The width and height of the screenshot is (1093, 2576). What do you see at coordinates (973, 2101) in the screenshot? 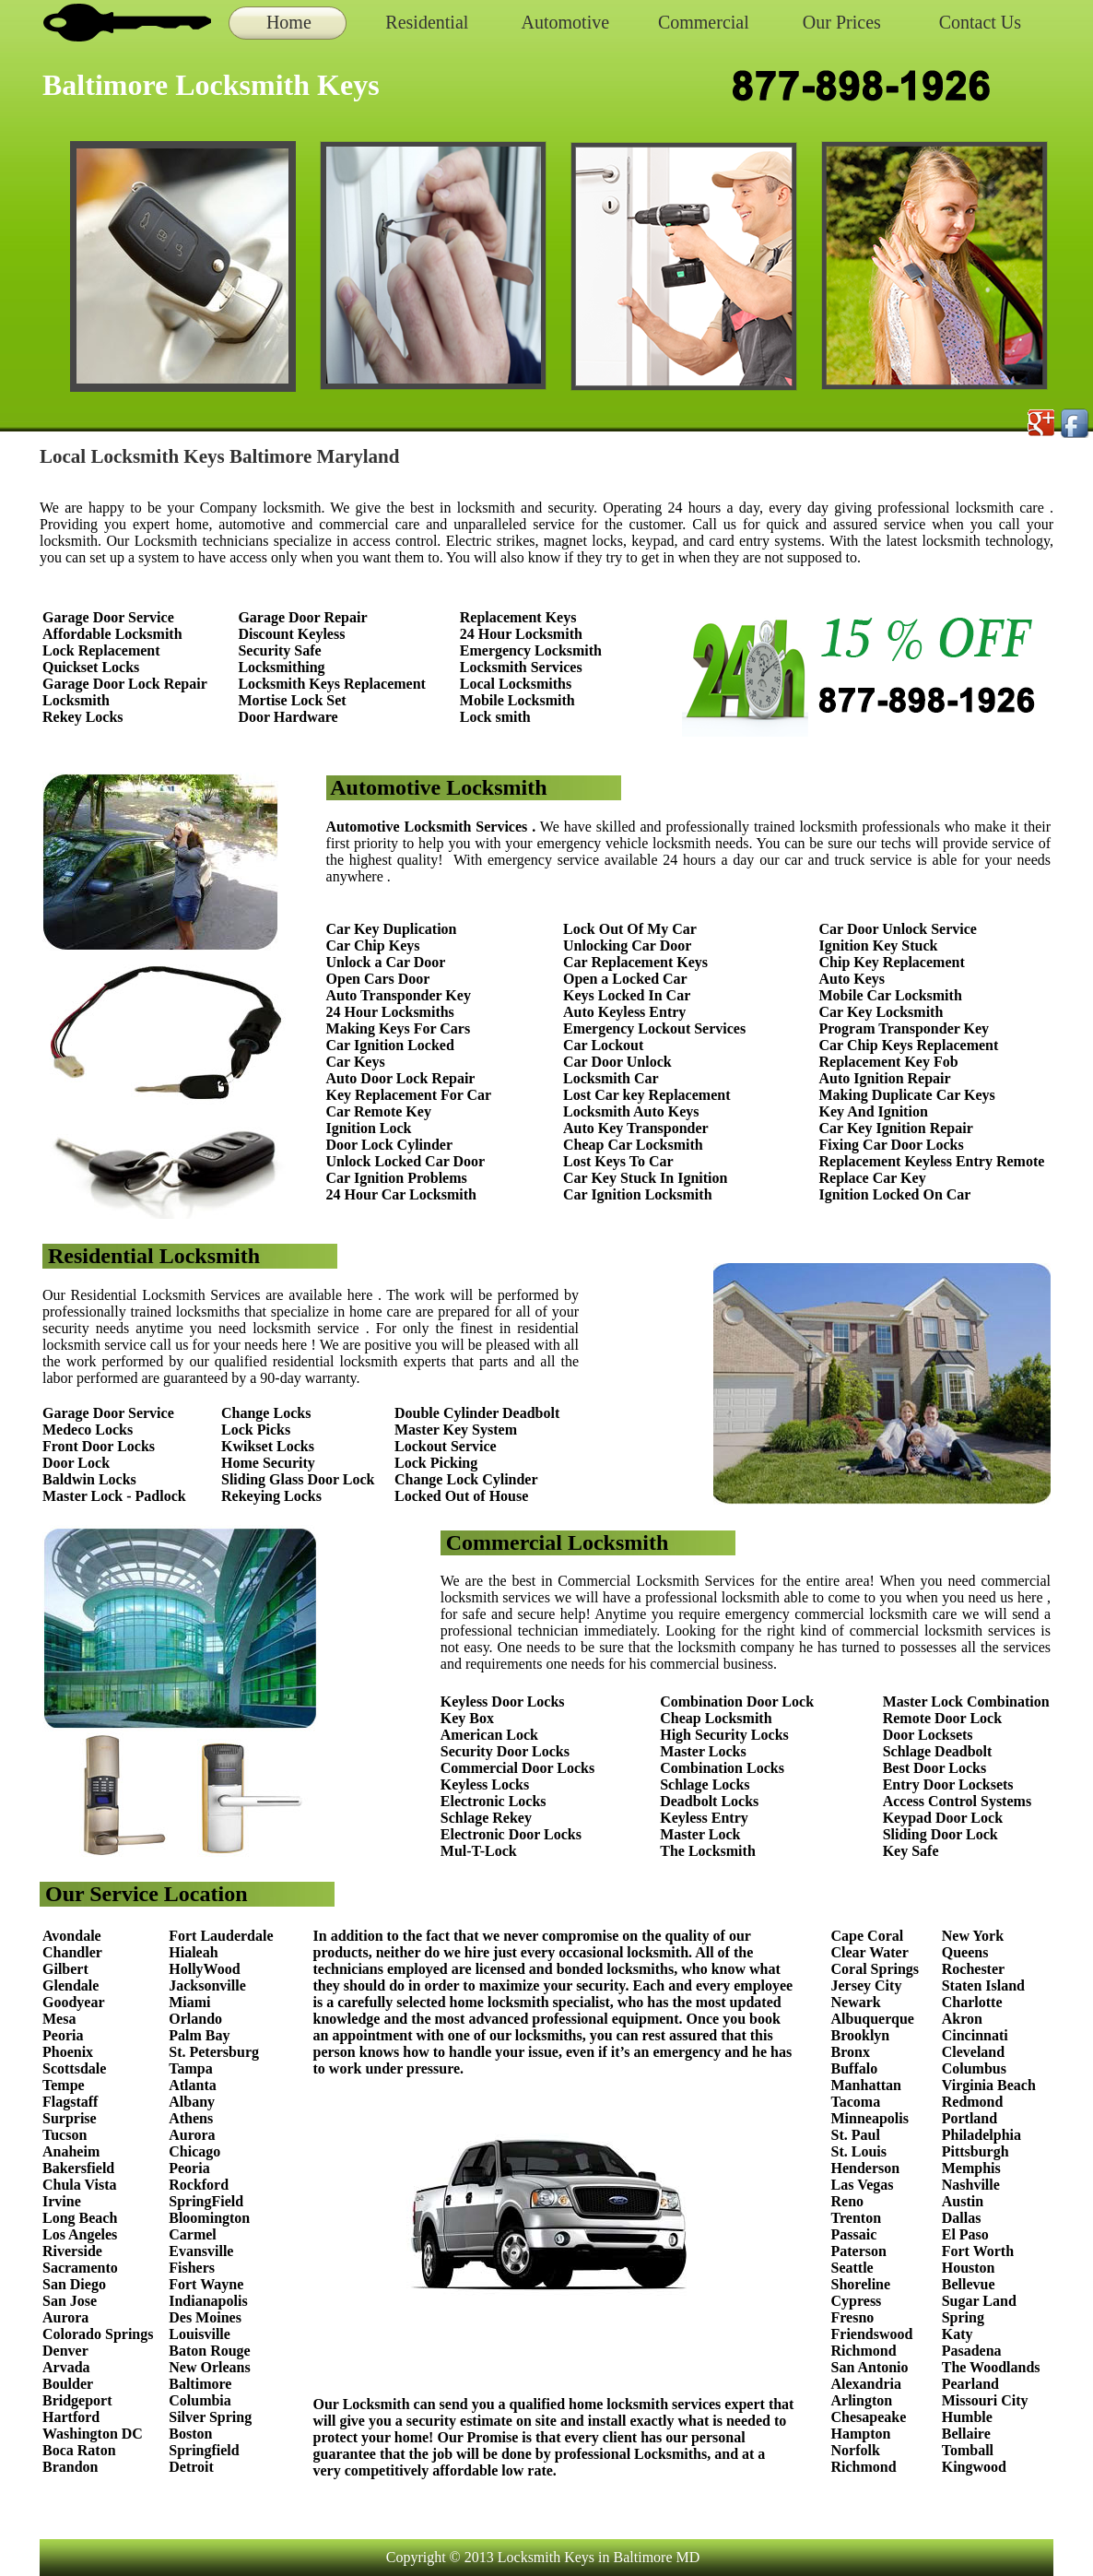
I see `Redmond` at bounding box center [973, 2101].